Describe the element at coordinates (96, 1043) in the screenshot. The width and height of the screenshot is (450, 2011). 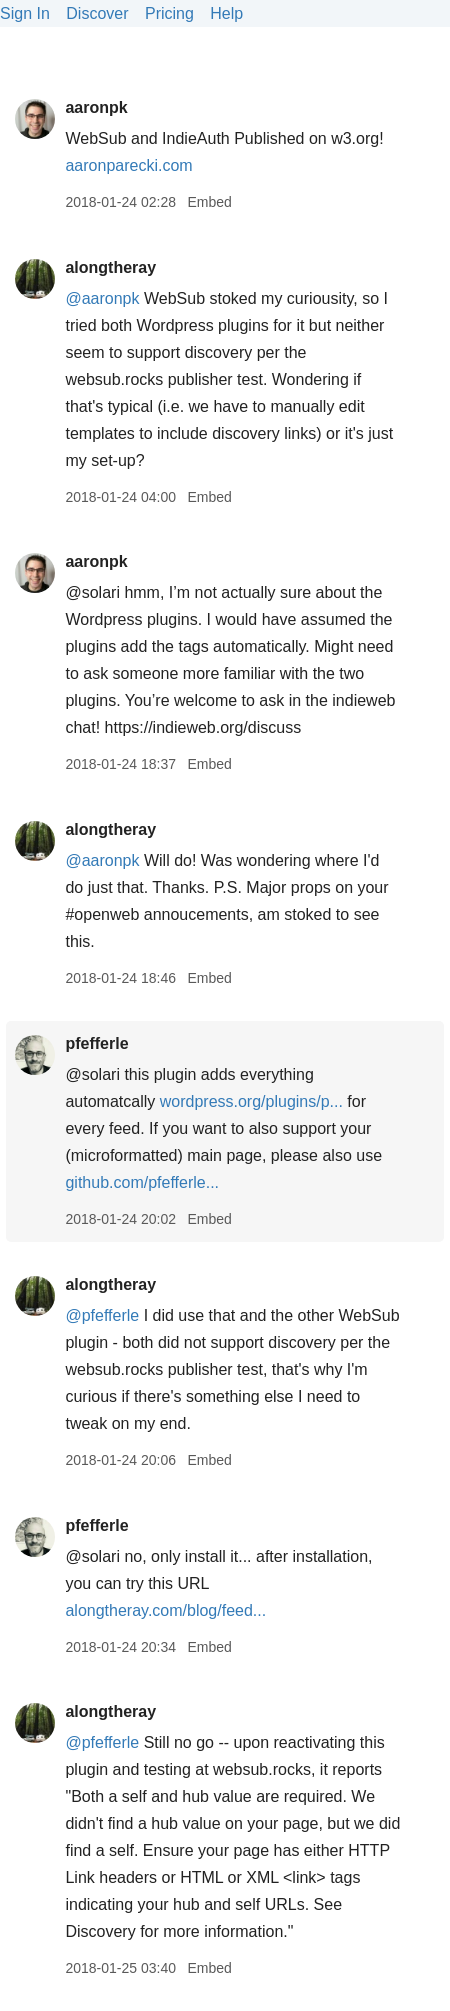
I see `pfefferle` at that location.